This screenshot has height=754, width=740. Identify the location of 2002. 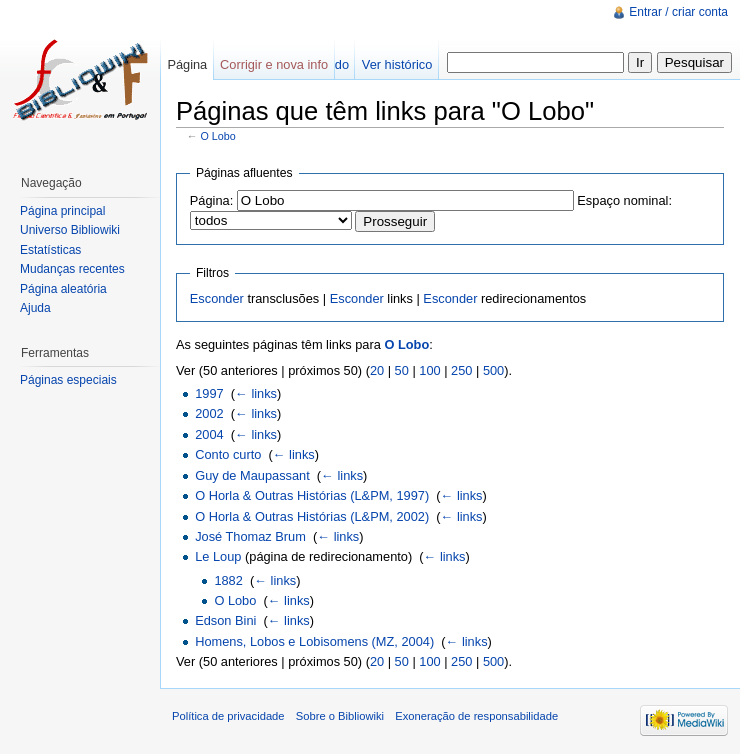
(209, 413).